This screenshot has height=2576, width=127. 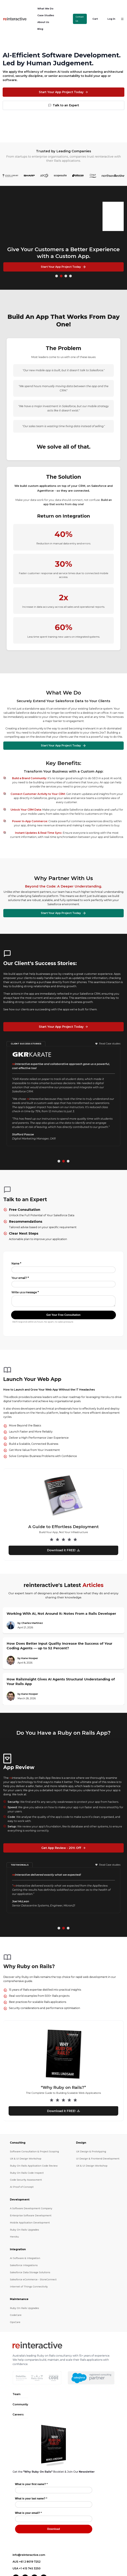 What do you see at coordinates (63, 75) in the screenshot?
I see `Start Your App Project Today` at bounding box center [63, 75].